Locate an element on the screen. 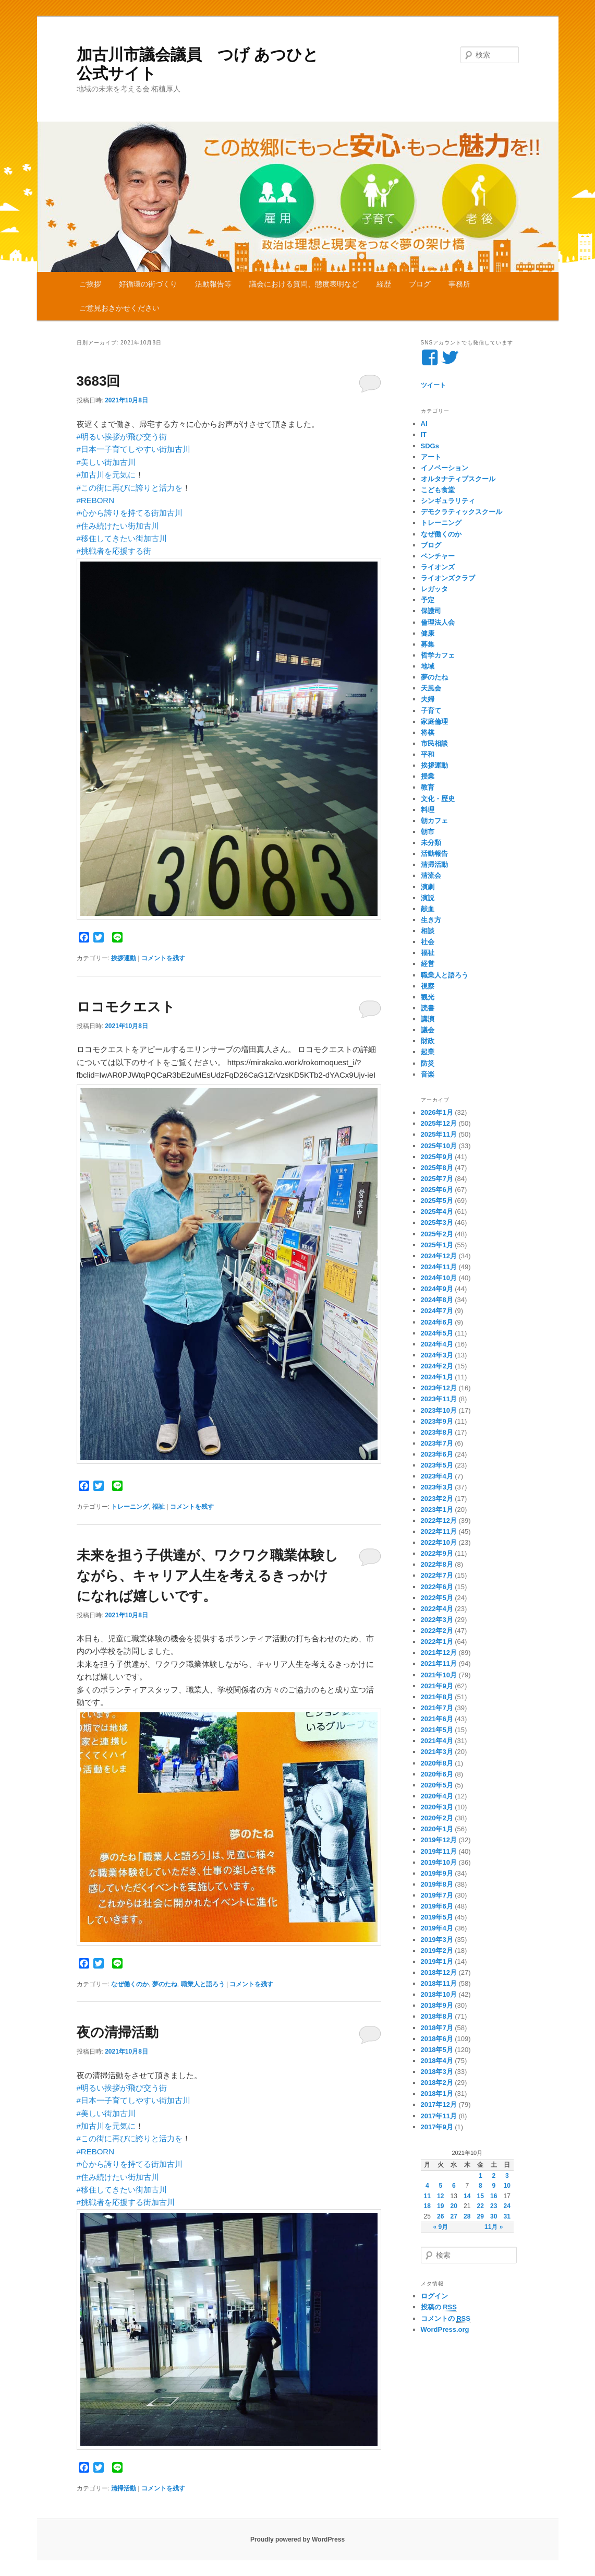  2025年10月 is located at coordinates (439, 1146).